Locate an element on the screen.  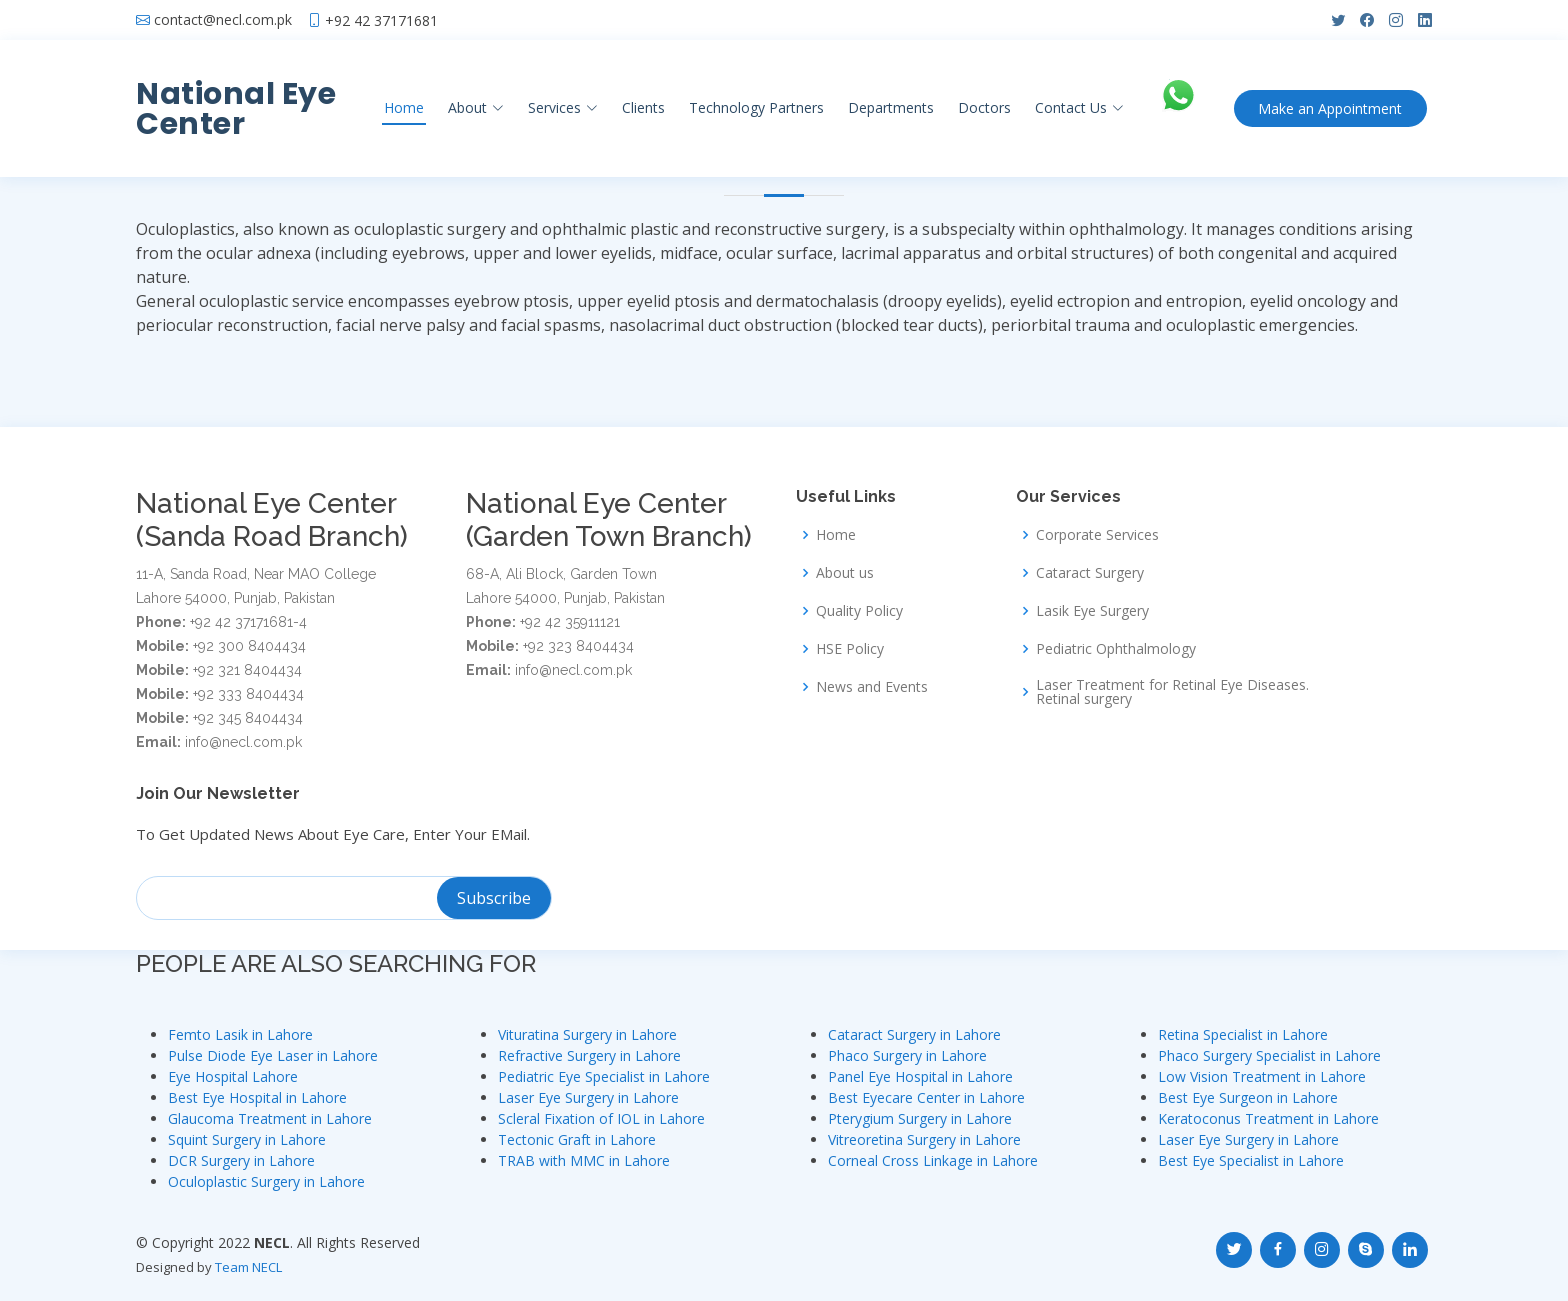
DCR Surgery in Lahore is located at coordinates (241, 1160).